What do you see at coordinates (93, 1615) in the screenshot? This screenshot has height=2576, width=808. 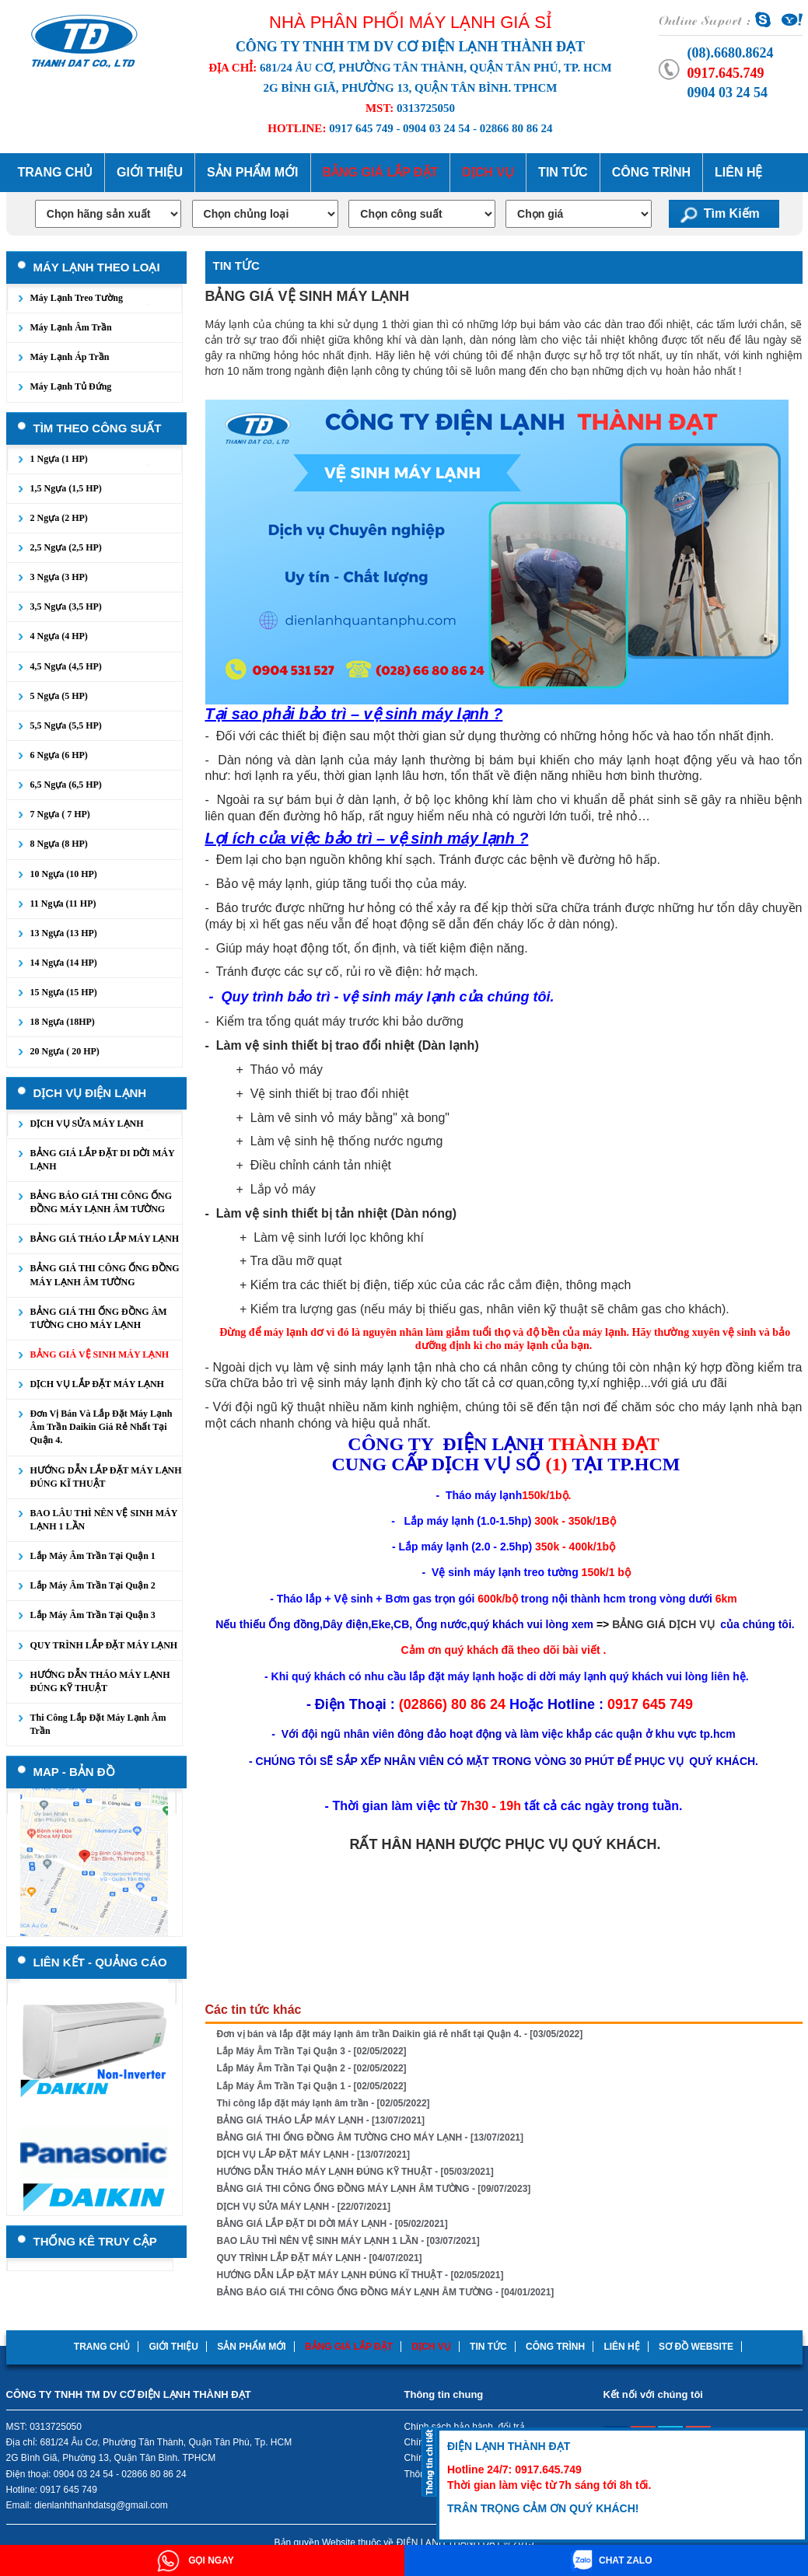 I see `Lắp Máy Âm Trần Tại Quận 3` at bounding box center [93, 1615].